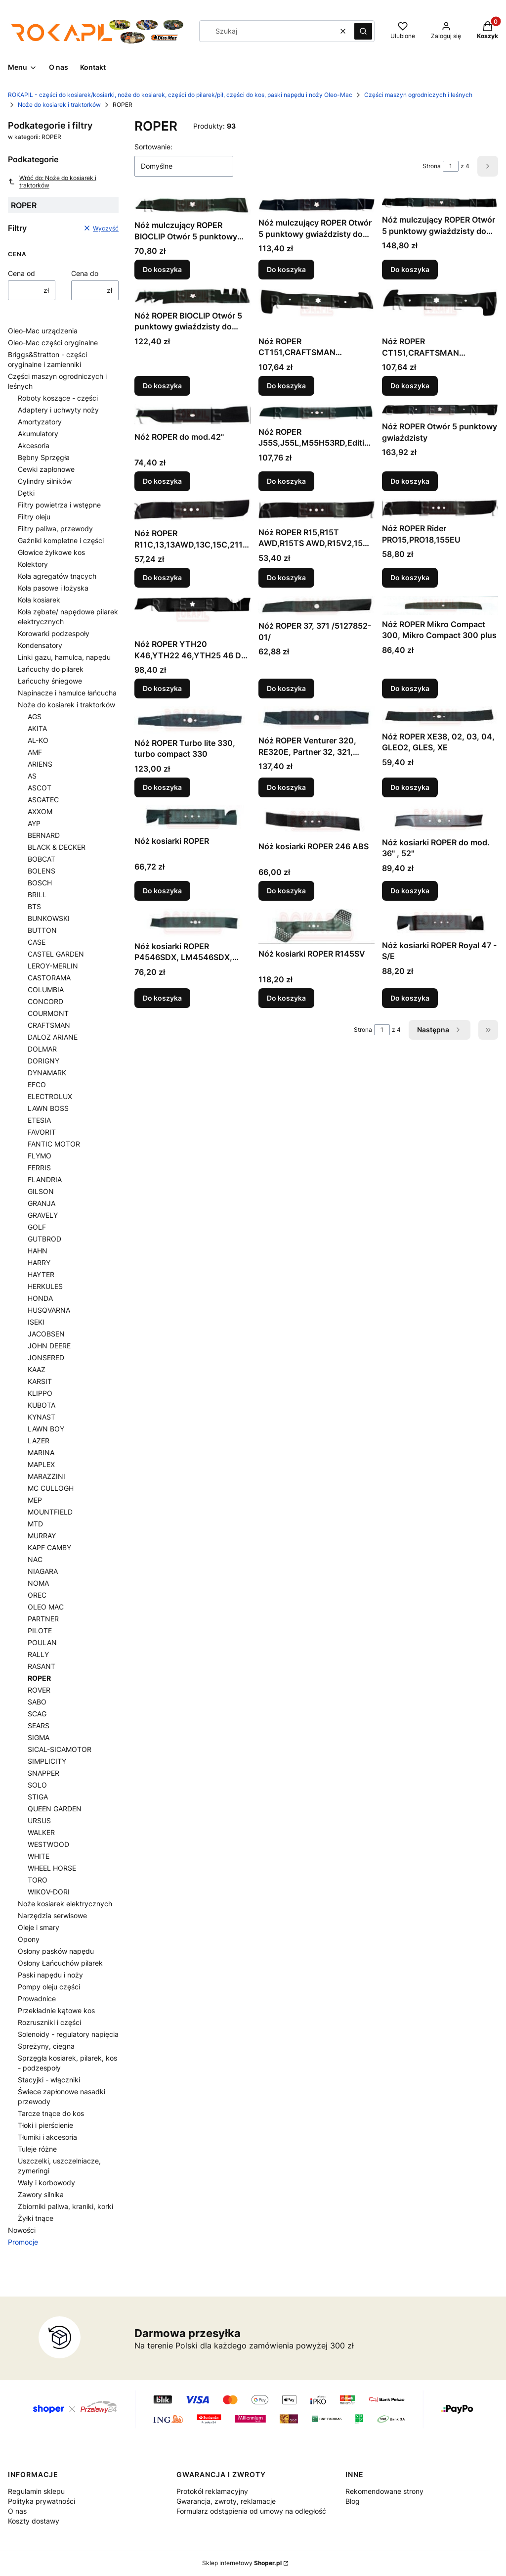 The image size is (506, 2576). What do you see at coordinates (40, 764) in the screenshot?
I see `ARIENS` at bounding box center [40, 764].